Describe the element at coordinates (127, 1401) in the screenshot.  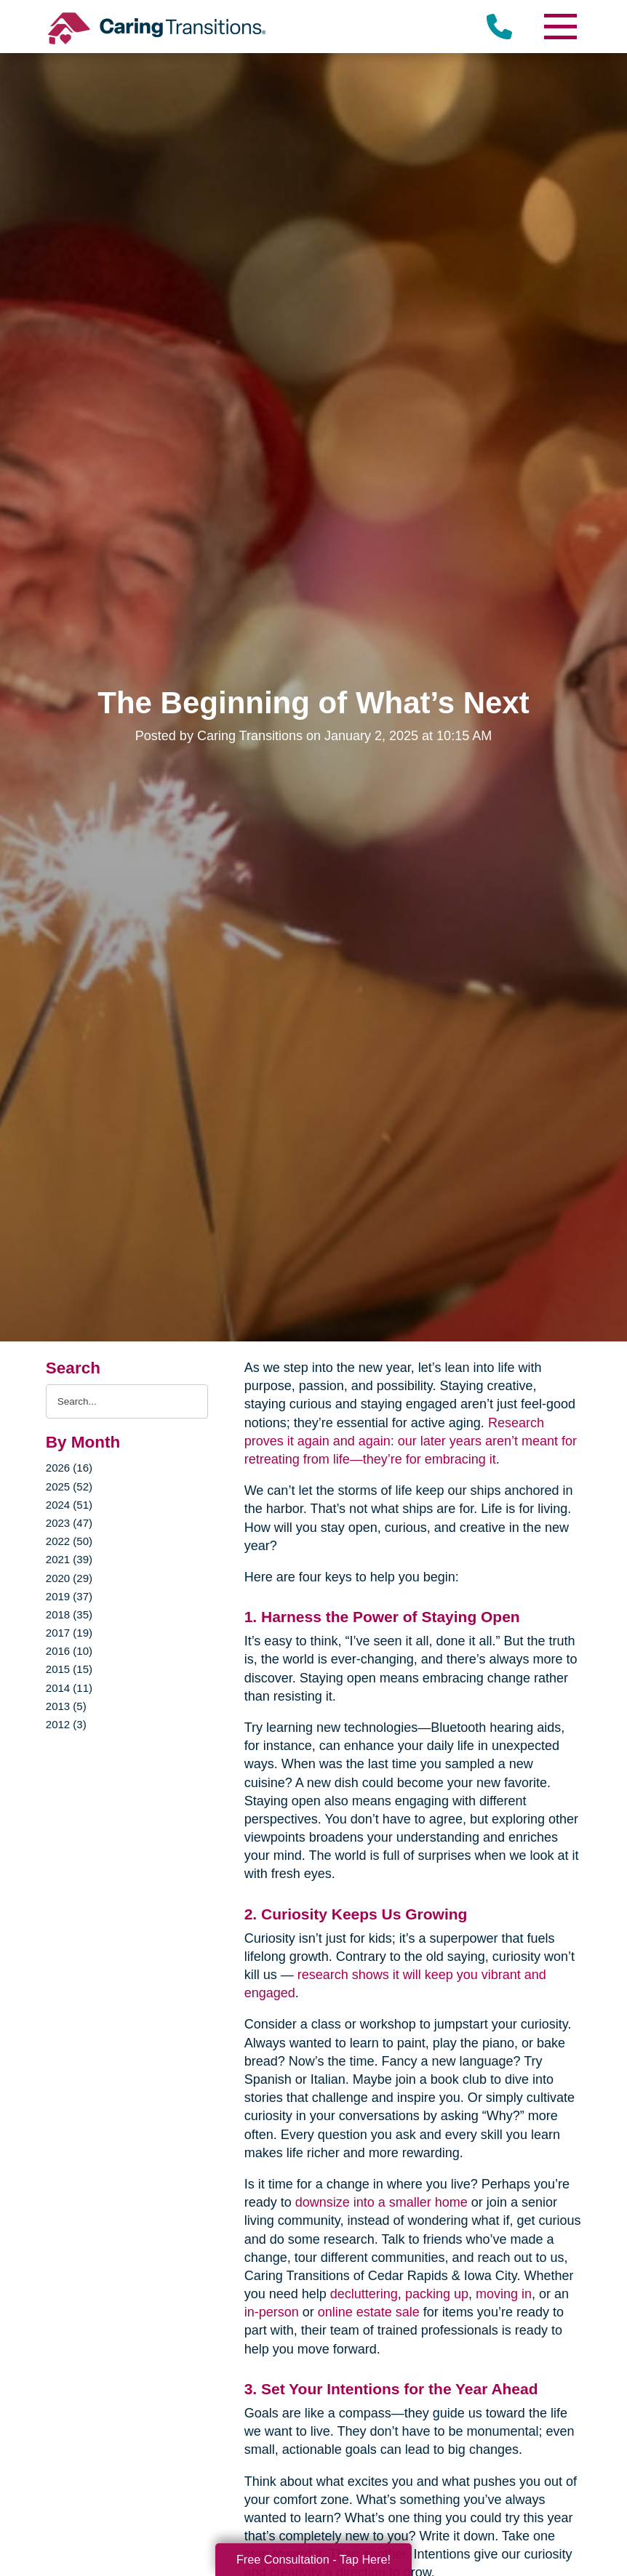
I see `[Search the blog]` at that location.